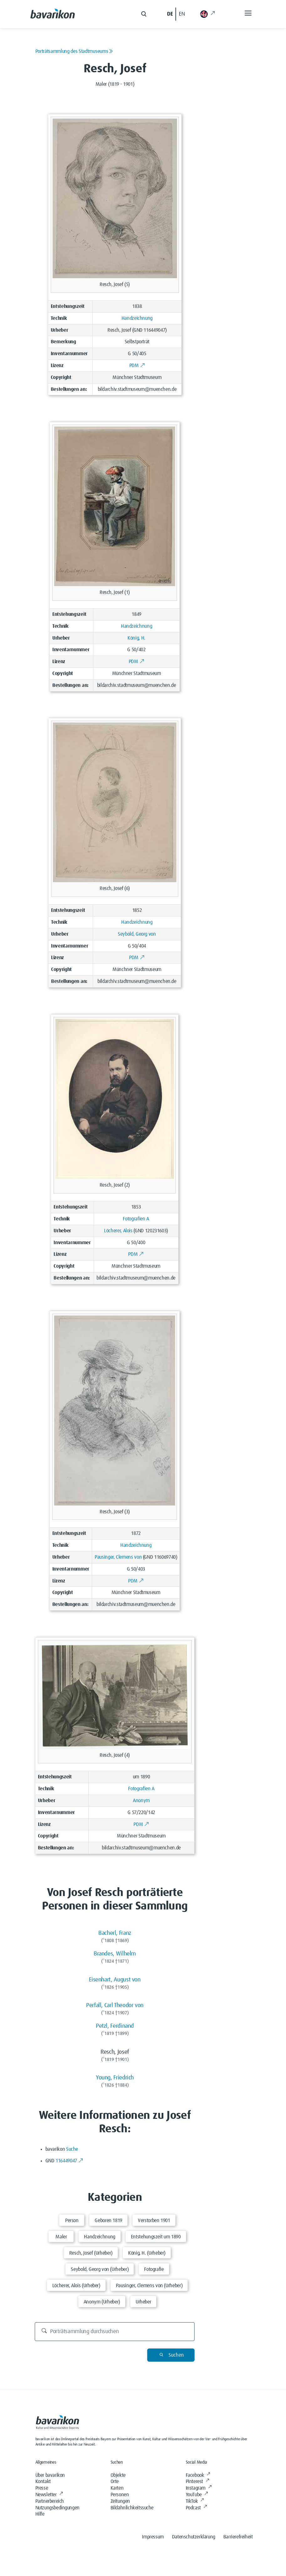  What do you see at coordinates (136, 638) in the screenshot?
I see `König, H.` at bounding box center [136, 638].